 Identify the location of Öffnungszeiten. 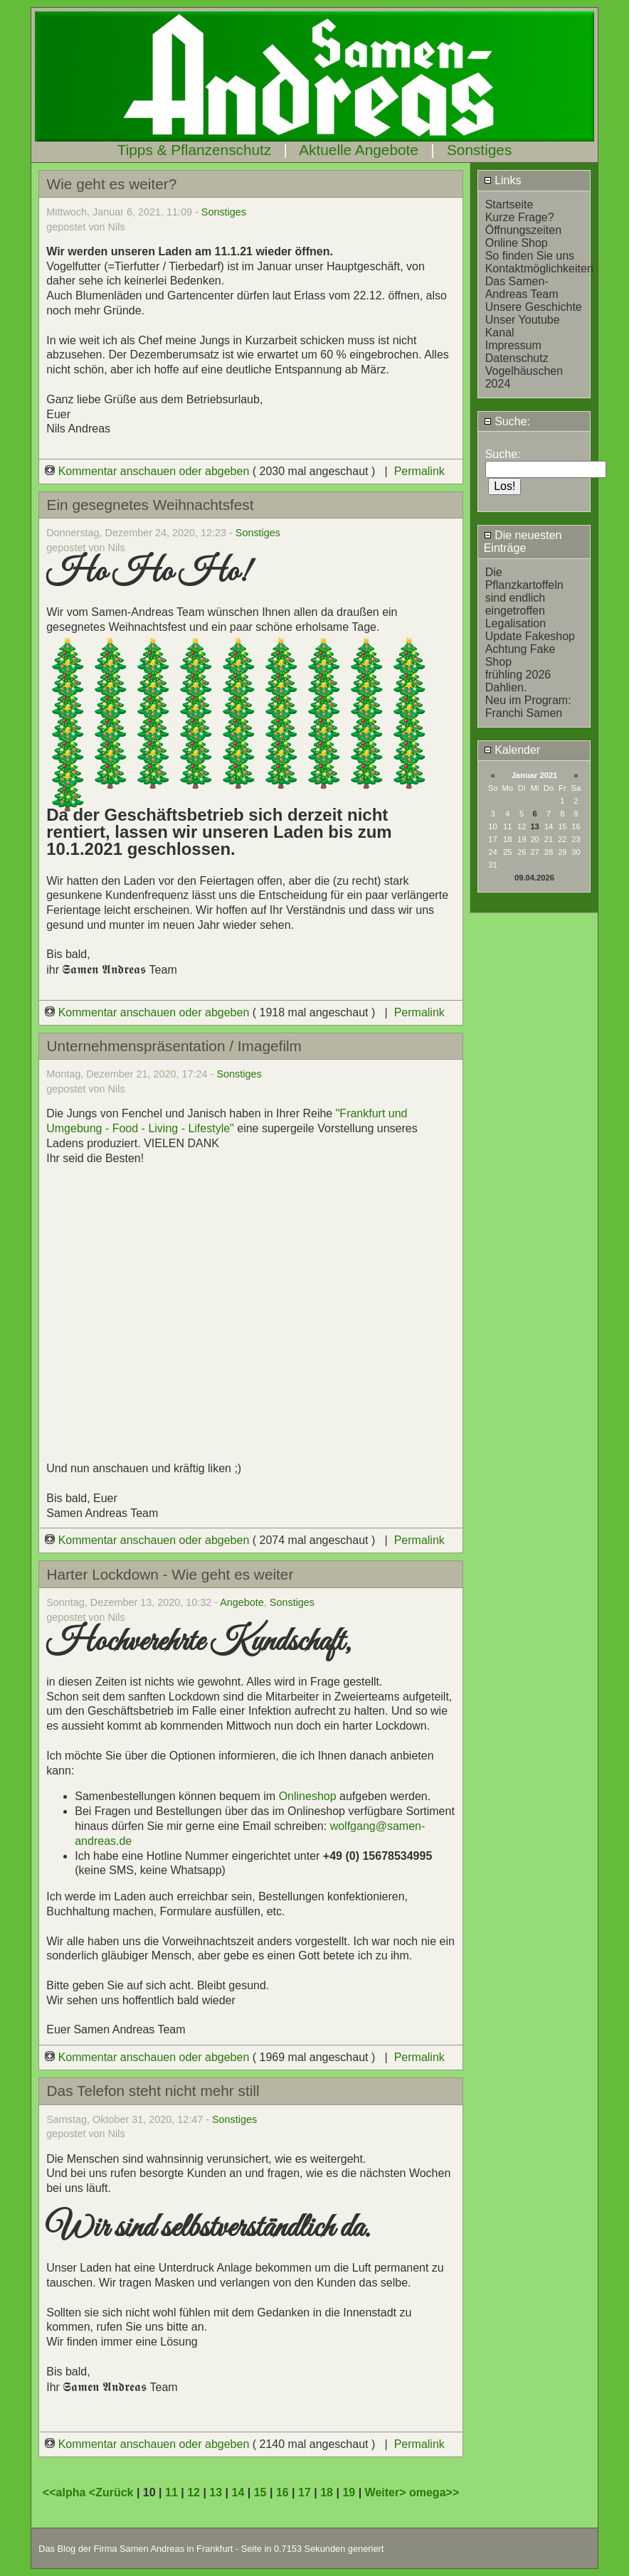
(523, 230).